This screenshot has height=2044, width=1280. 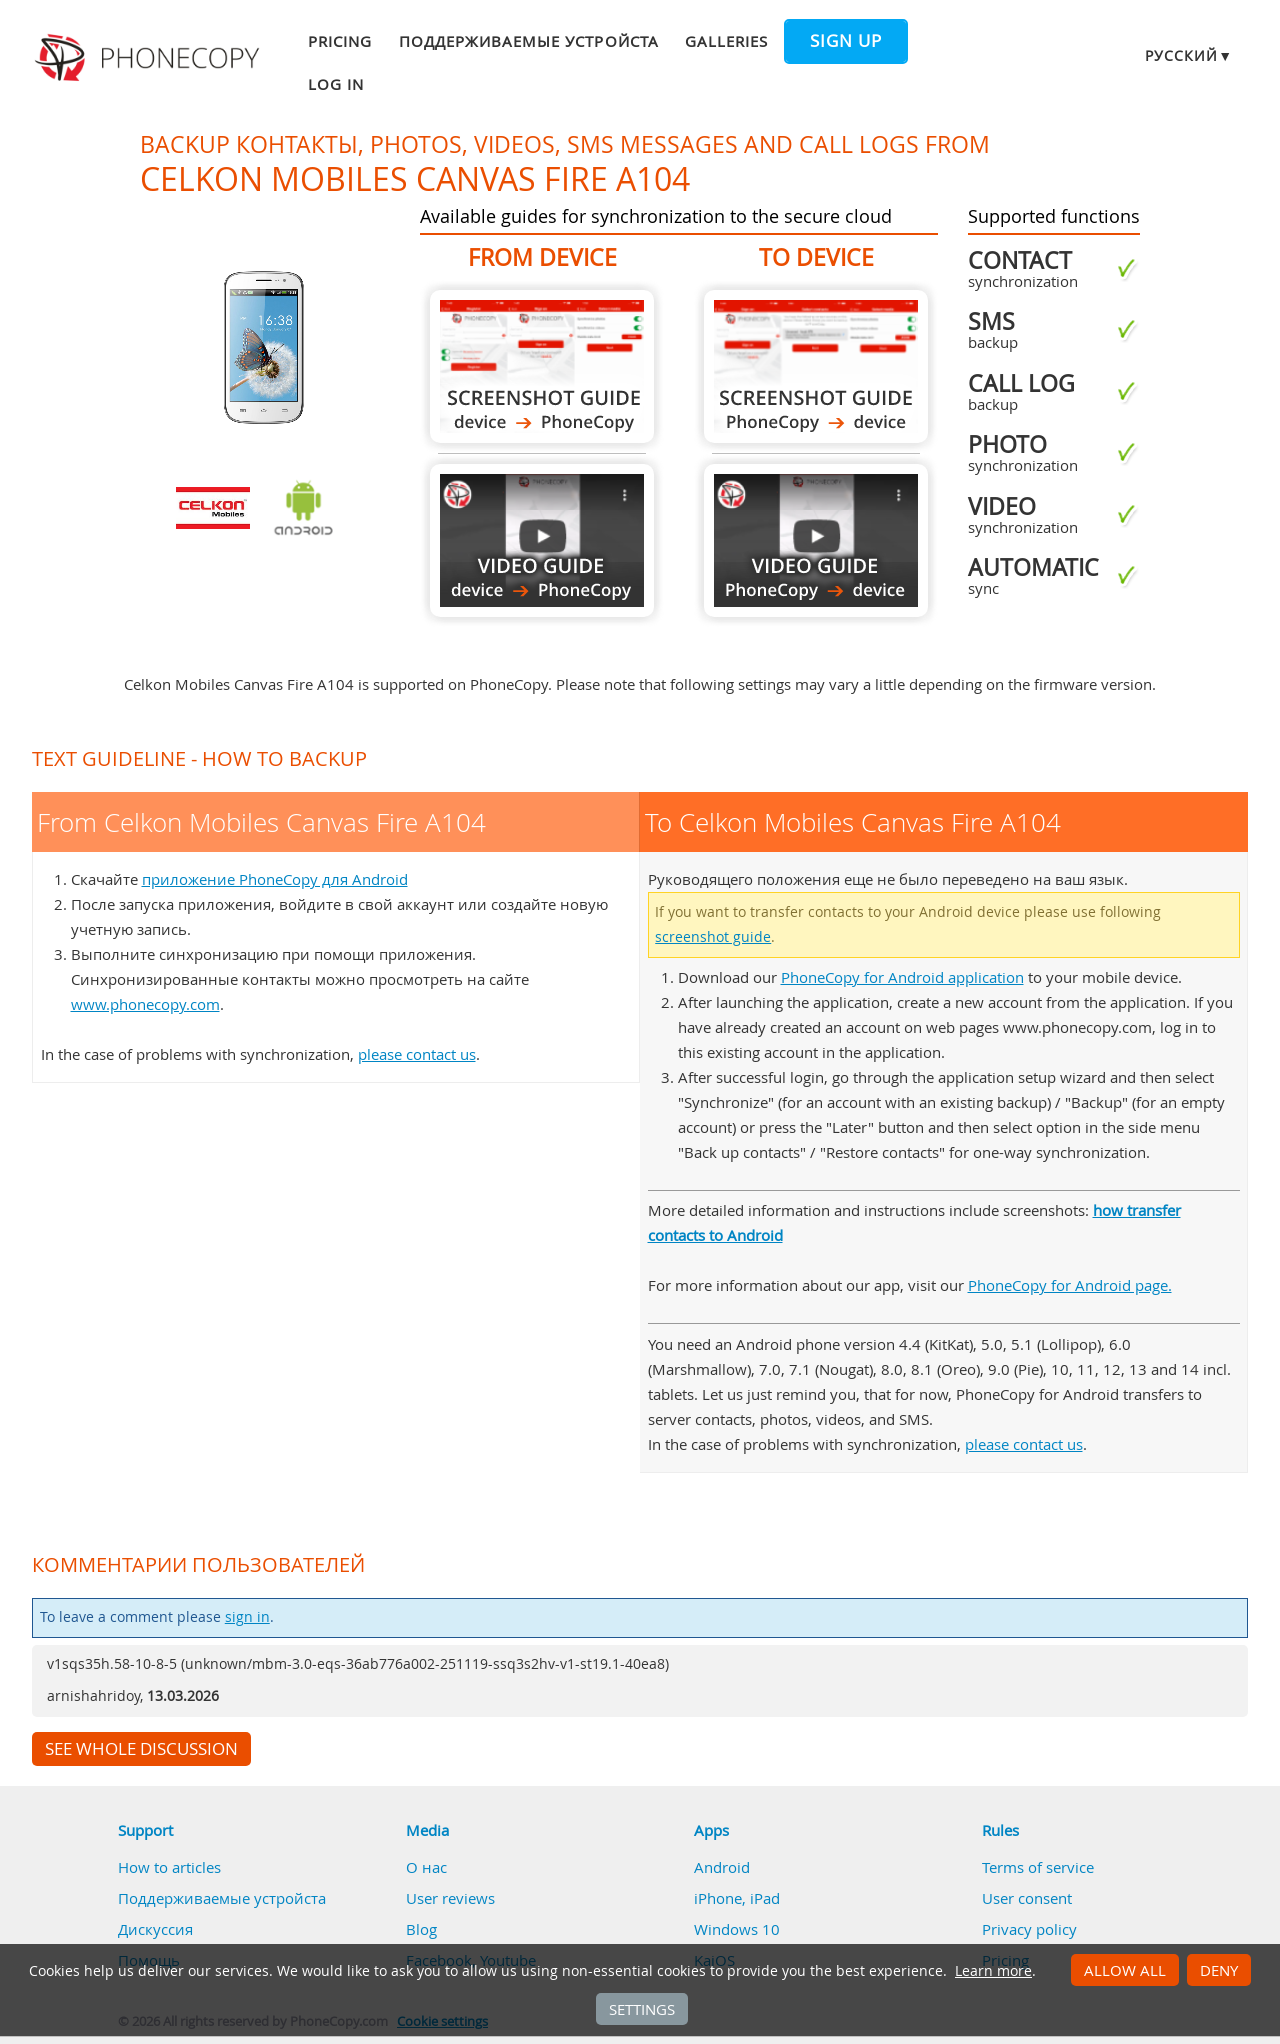 What do you see at coordinates (542, 366) in the screenshot?
I see `From Celkon Mobiles Canvas Fire A104` at bounding box center [542, 366].